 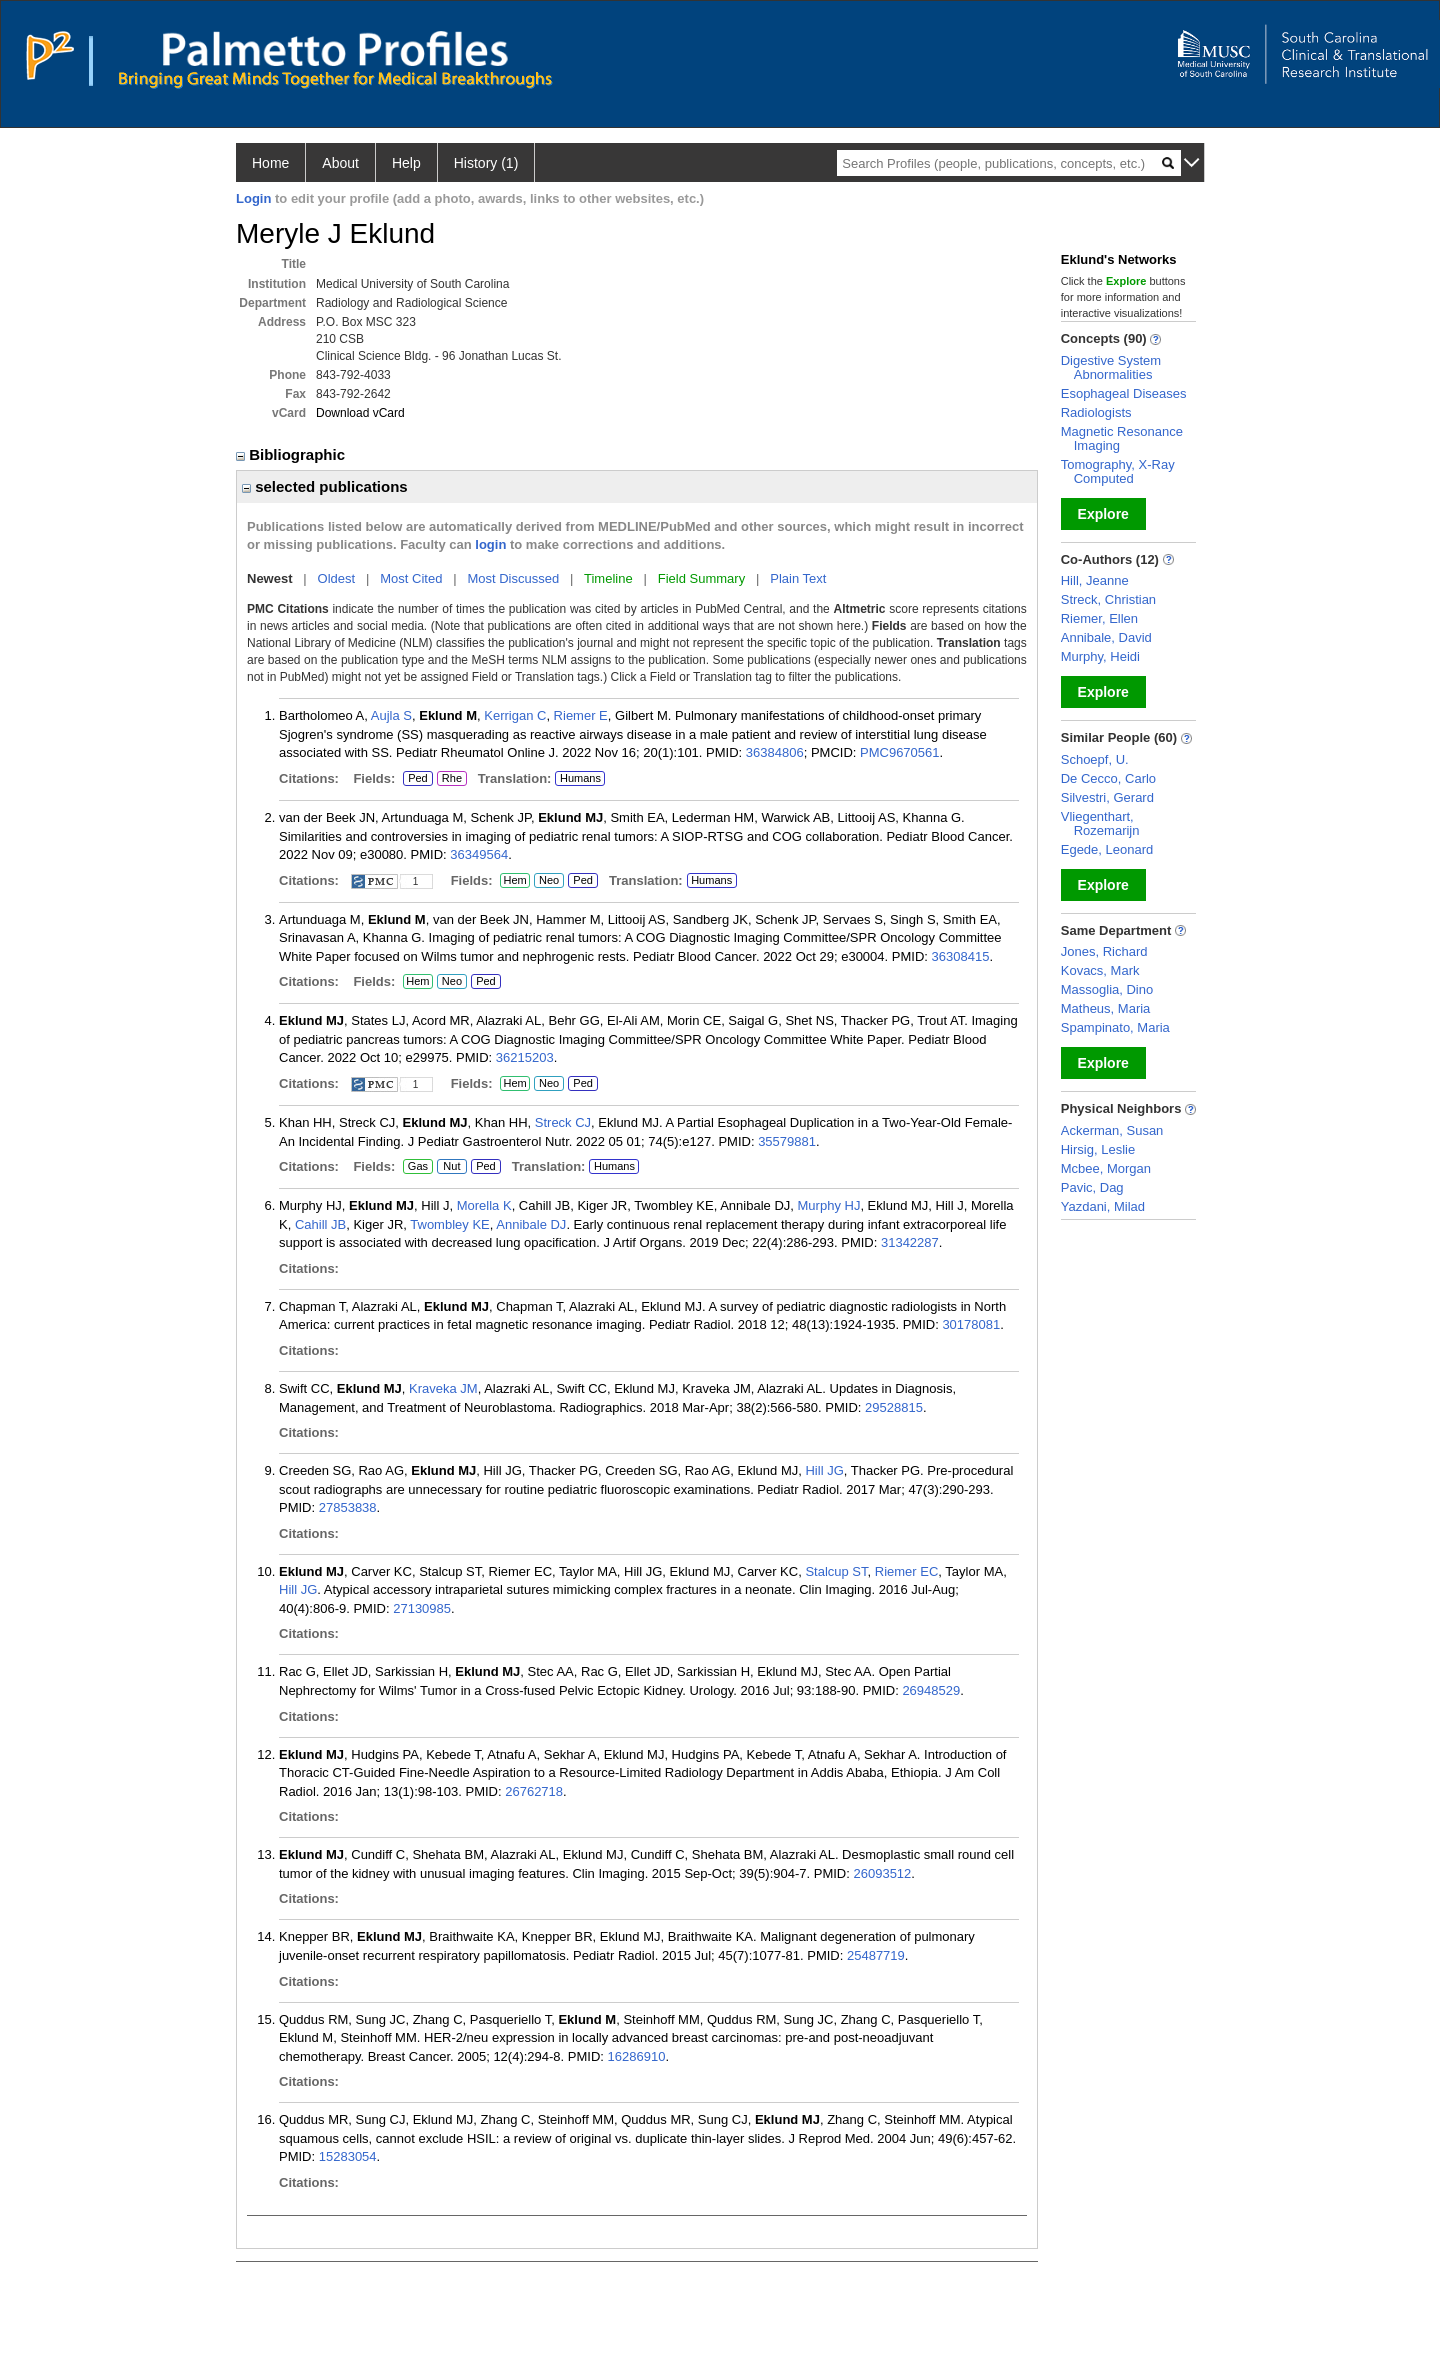 What do you see at coordinates (1107, 989) in the screenshot?
I see `Massoglia, Dino` at bounding box center [1107, 989].